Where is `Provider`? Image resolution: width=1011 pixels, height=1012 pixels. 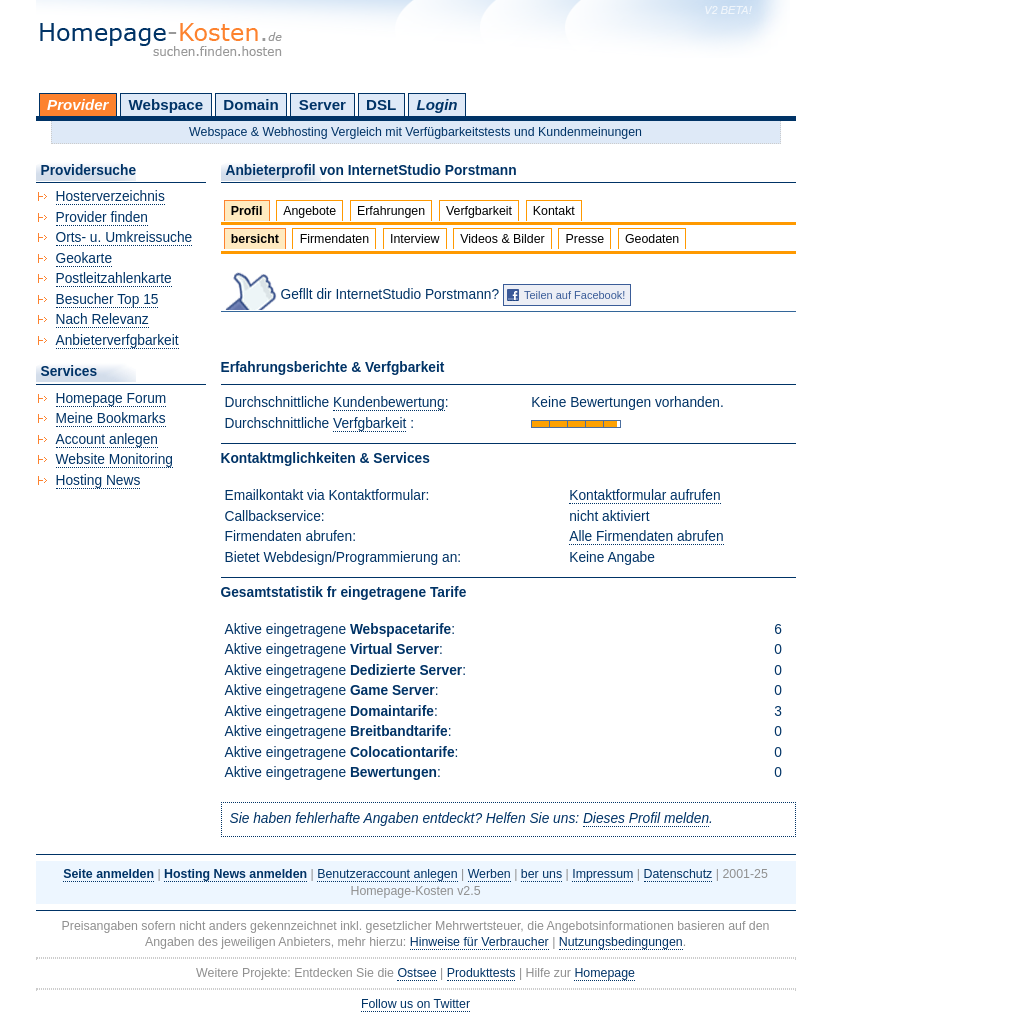 Provider is located at coordinates (77, 104).